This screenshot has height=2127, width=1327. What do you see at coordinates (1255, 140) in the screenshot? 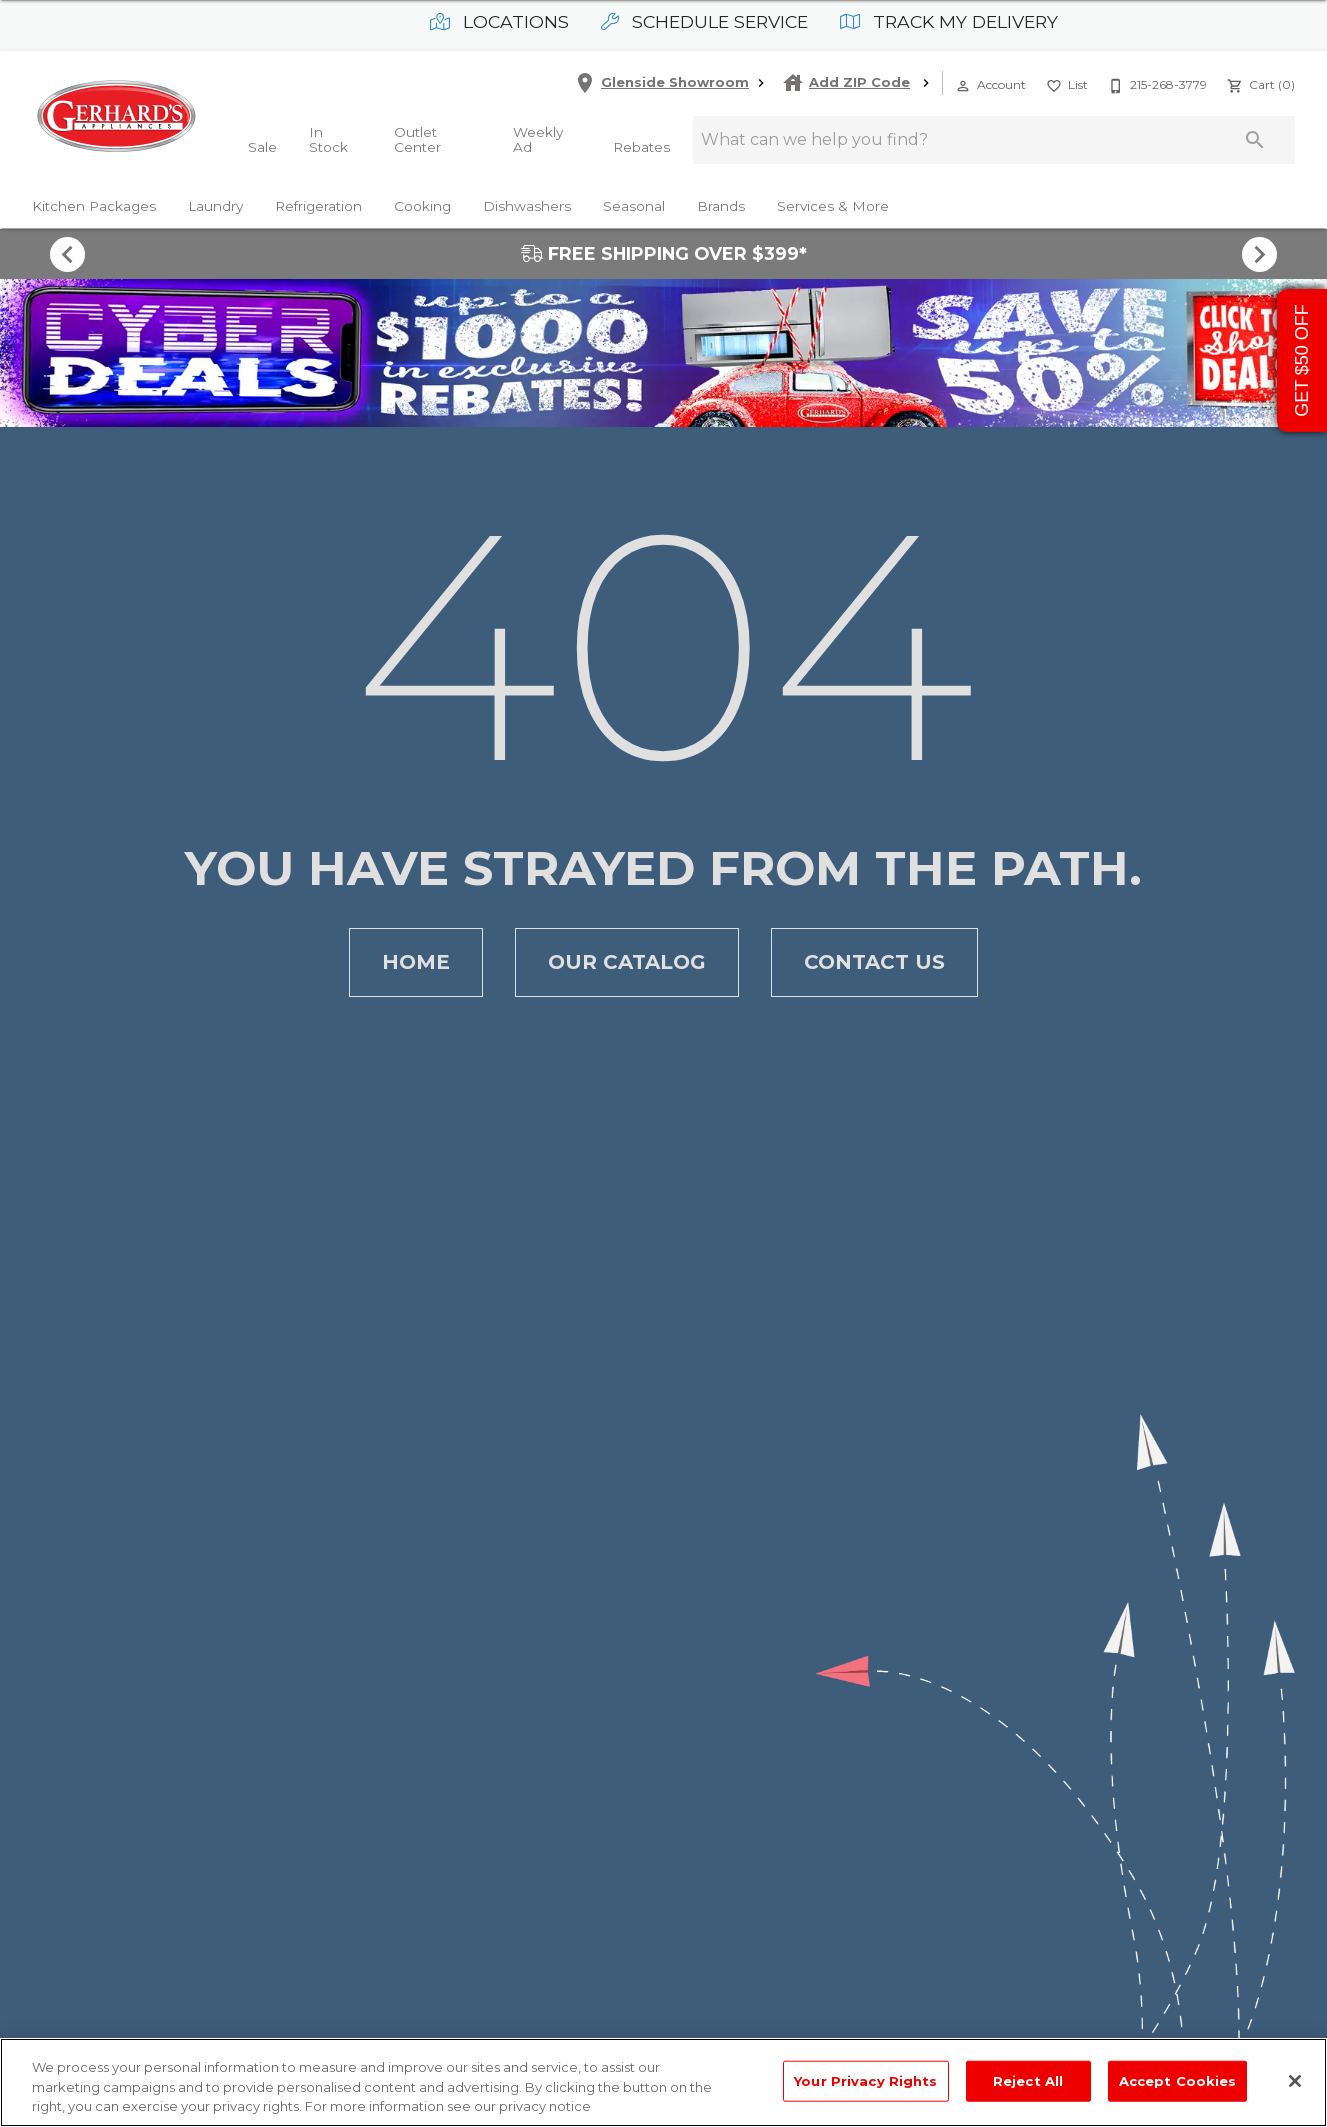
I see `[Submit search]` at bounding box center [1255, 140].